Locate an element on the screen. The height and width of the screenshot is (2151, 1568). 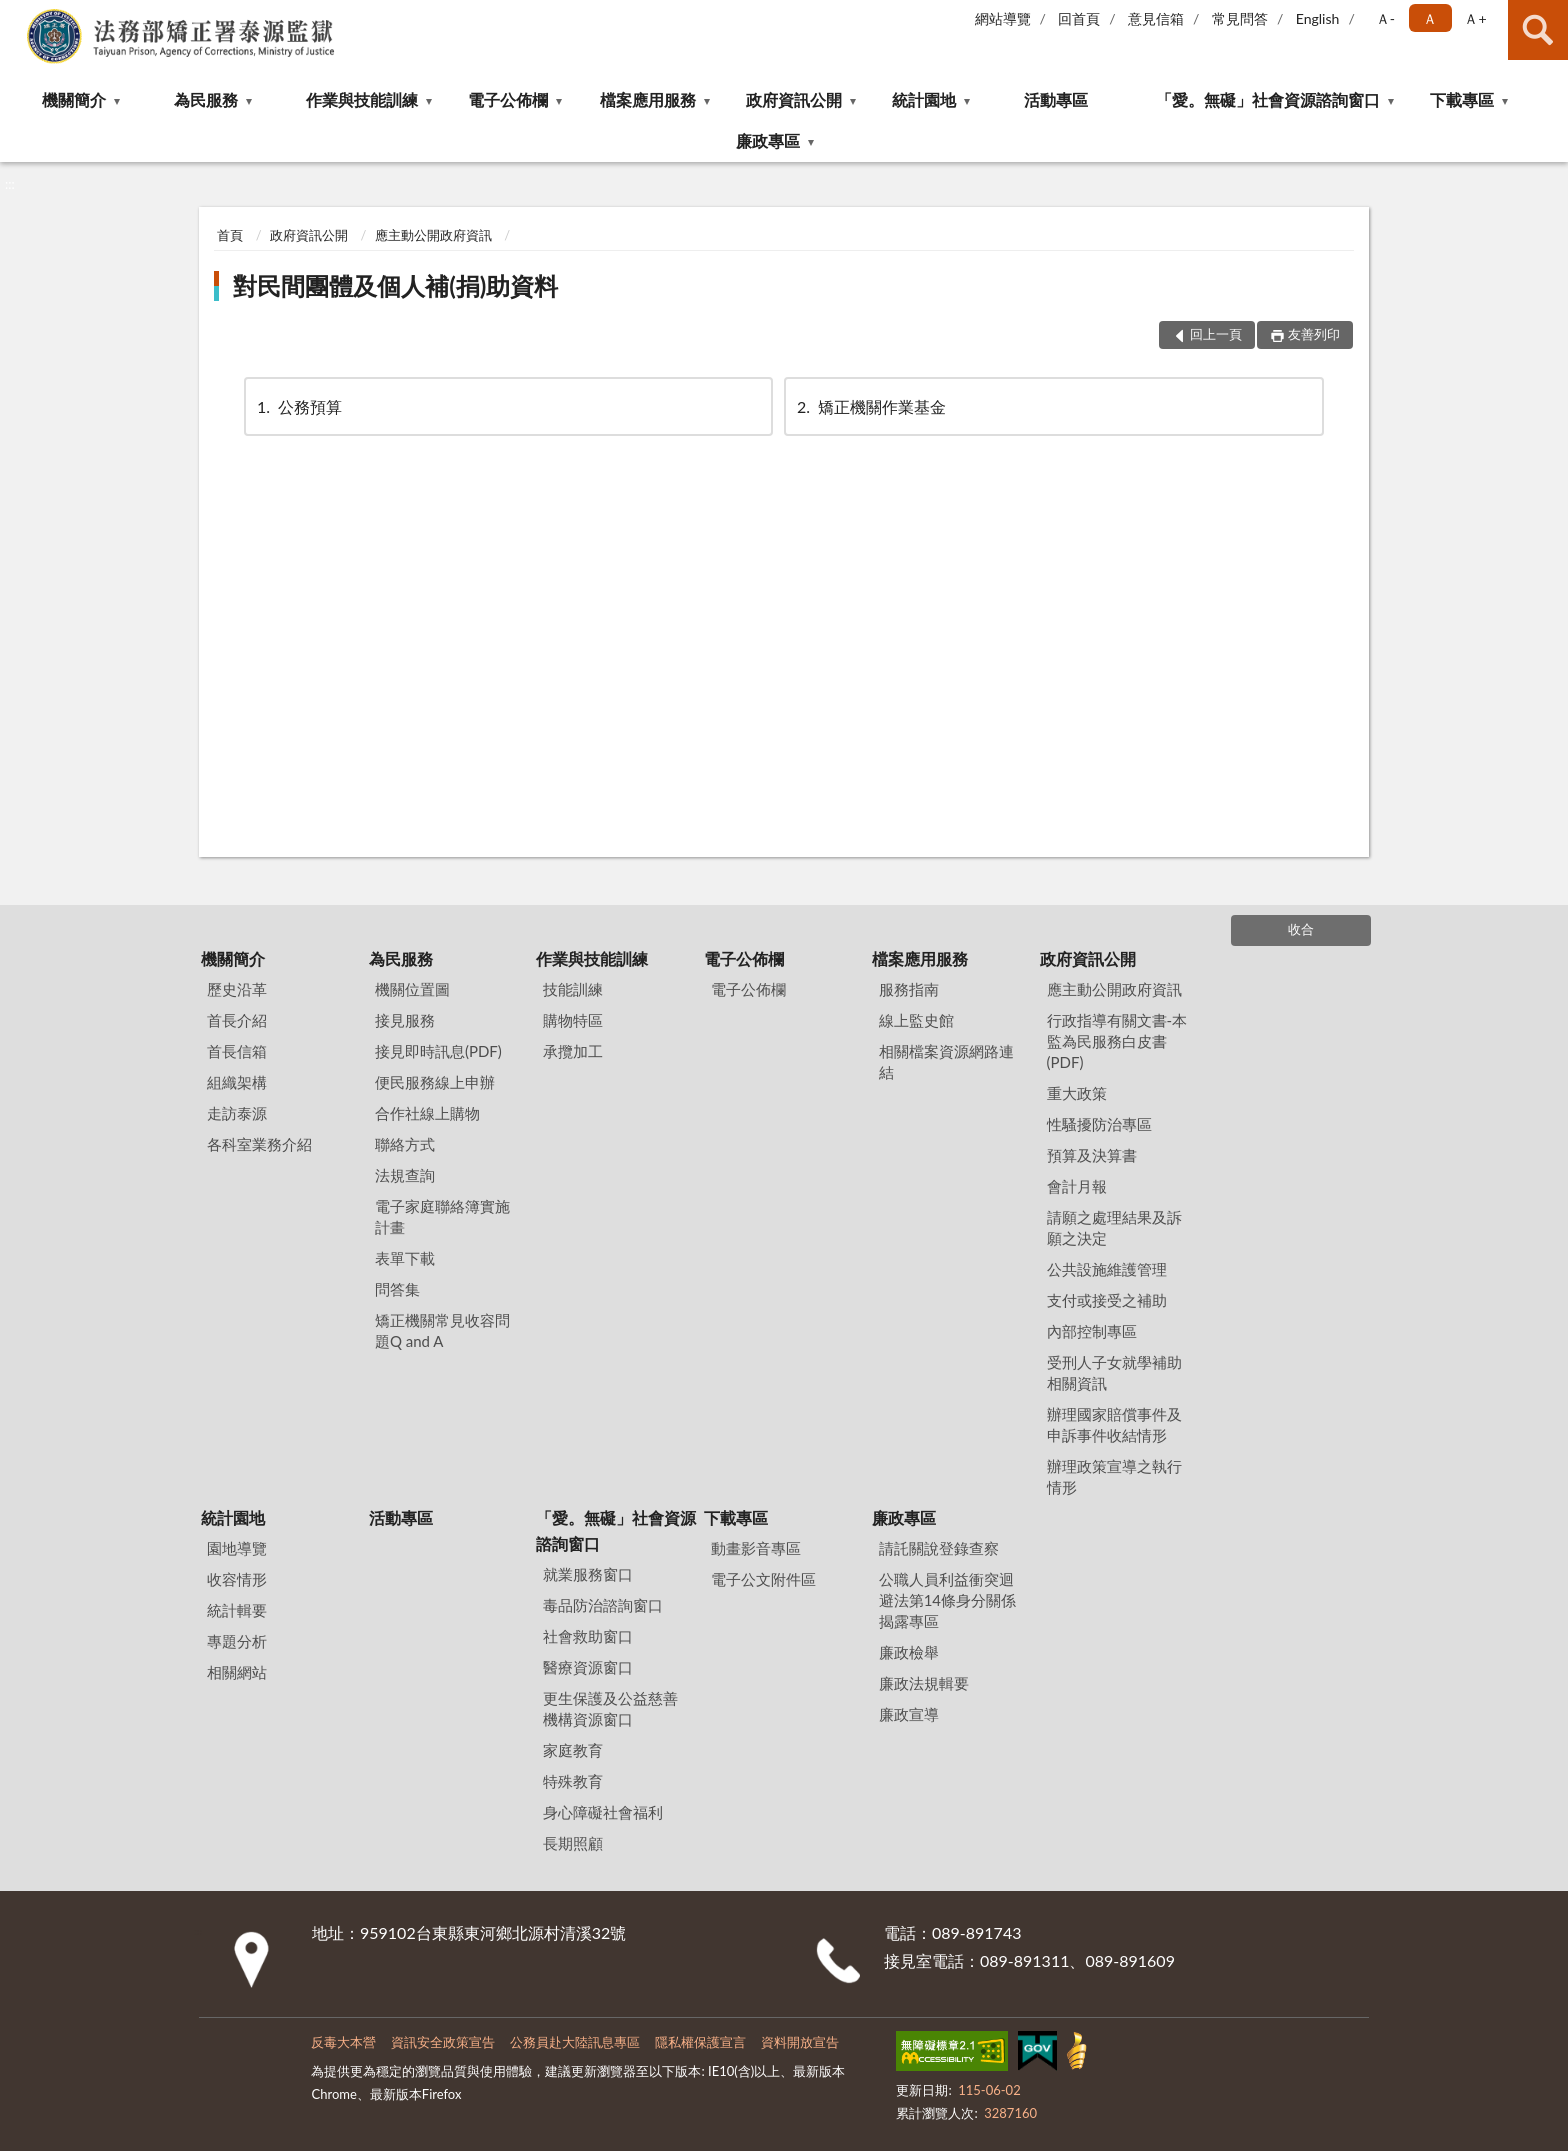
網站導覽 is located at coordinates (1003, 18).